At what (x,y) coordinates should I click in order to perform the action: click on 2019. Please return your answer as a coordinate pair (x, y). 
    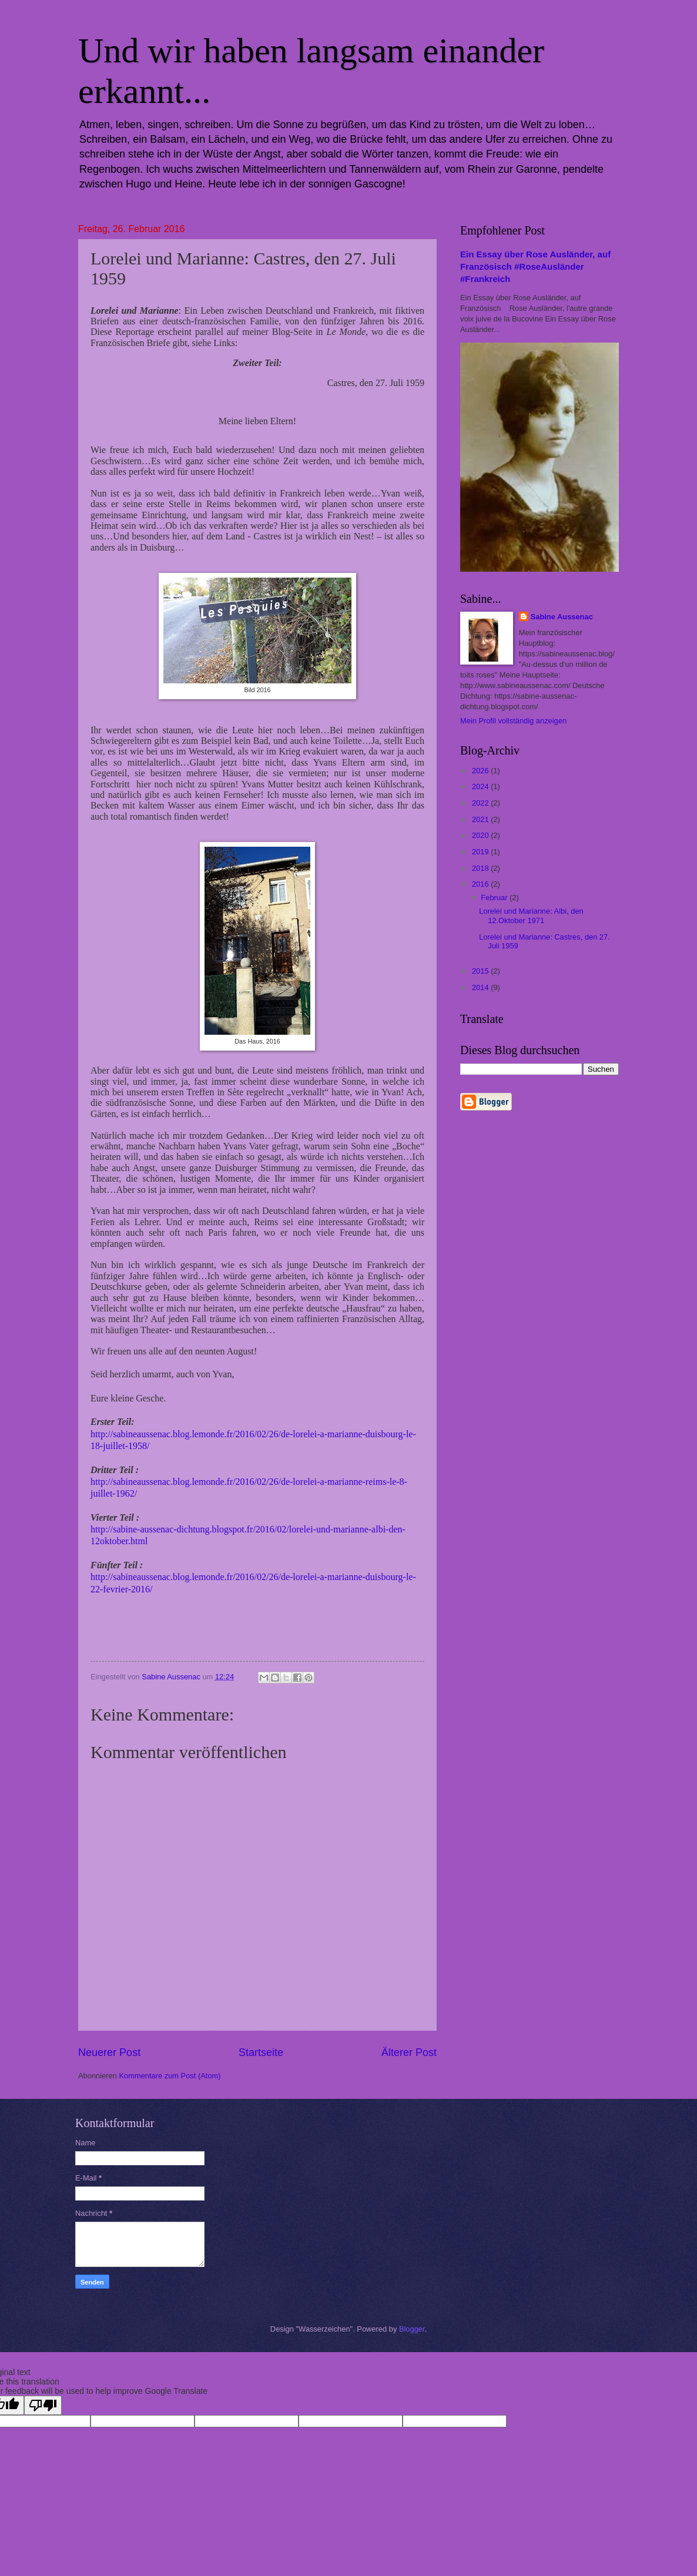
    Looking at the image, I should click on (481, 851).